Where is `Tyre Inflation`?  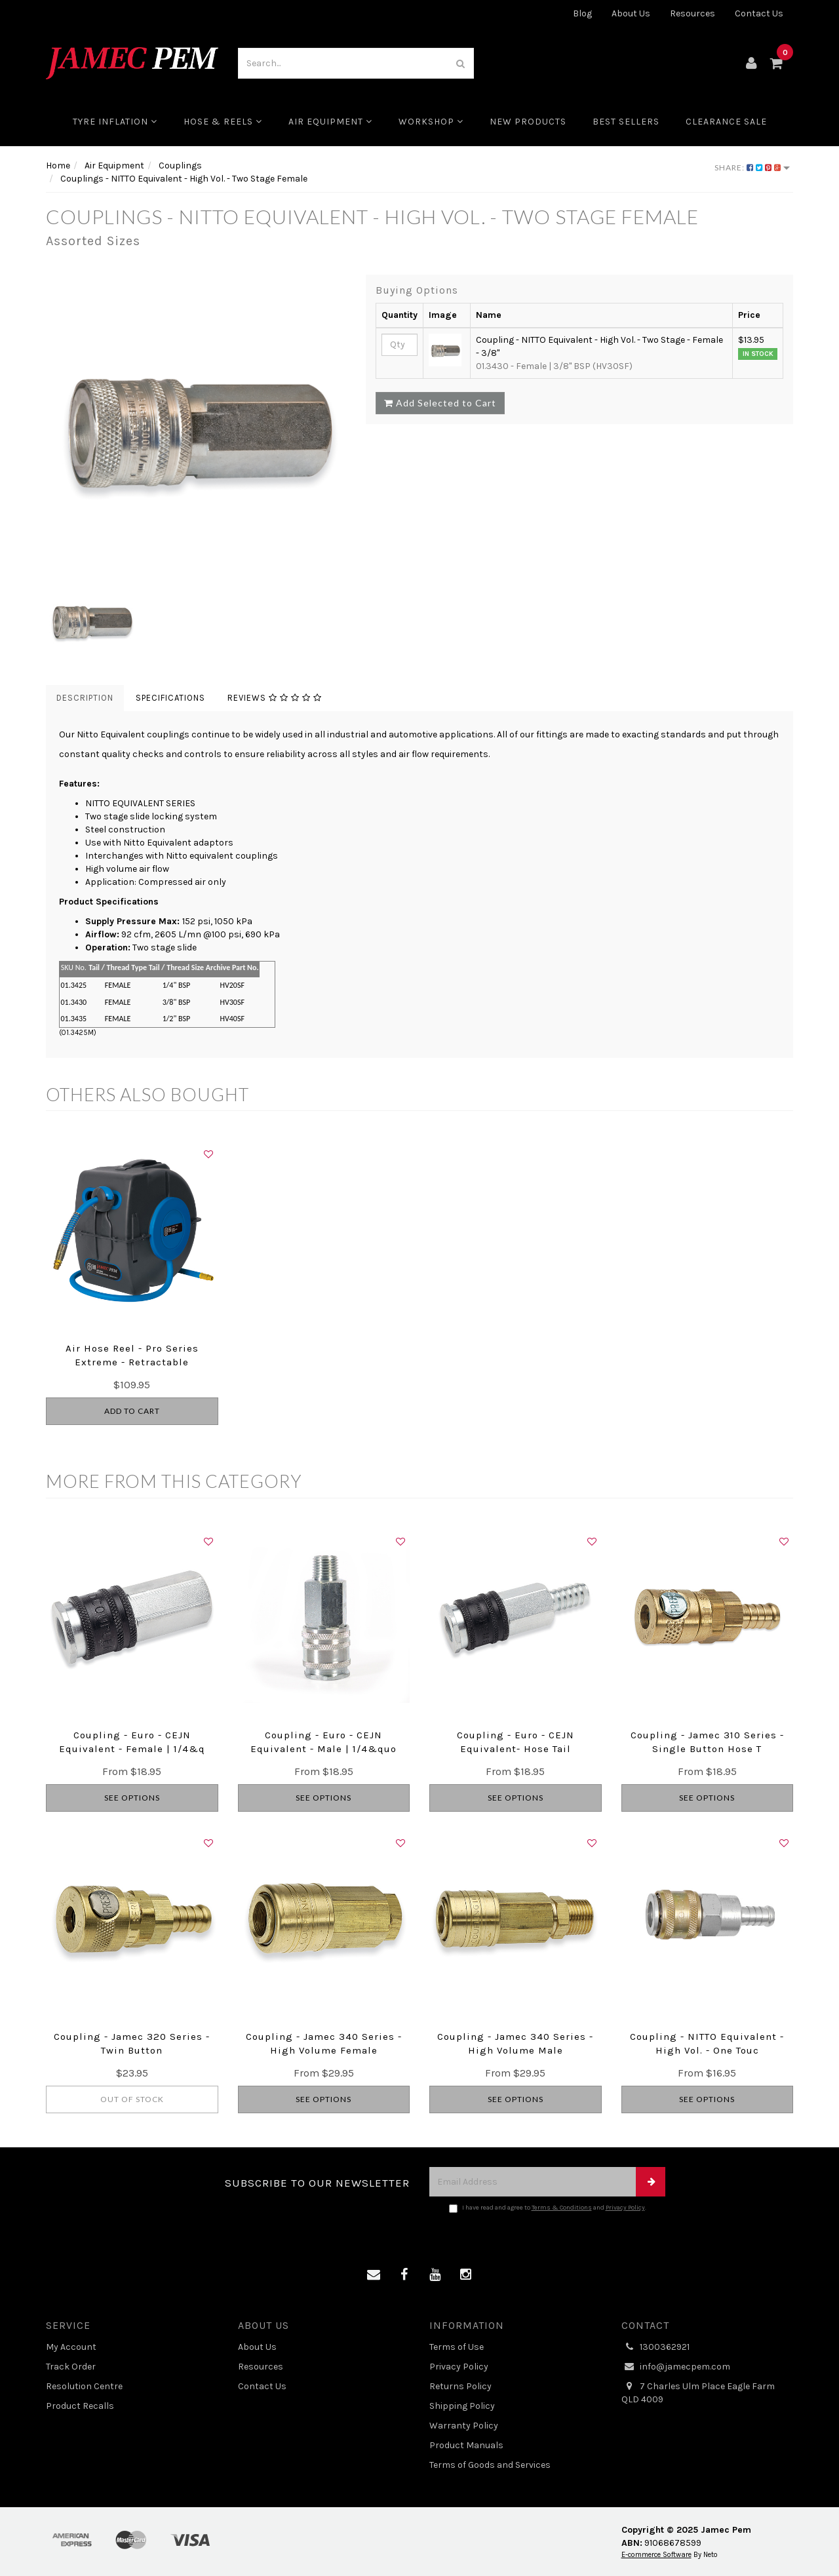
Tyre Inflation is located at coordinates (115, 121).